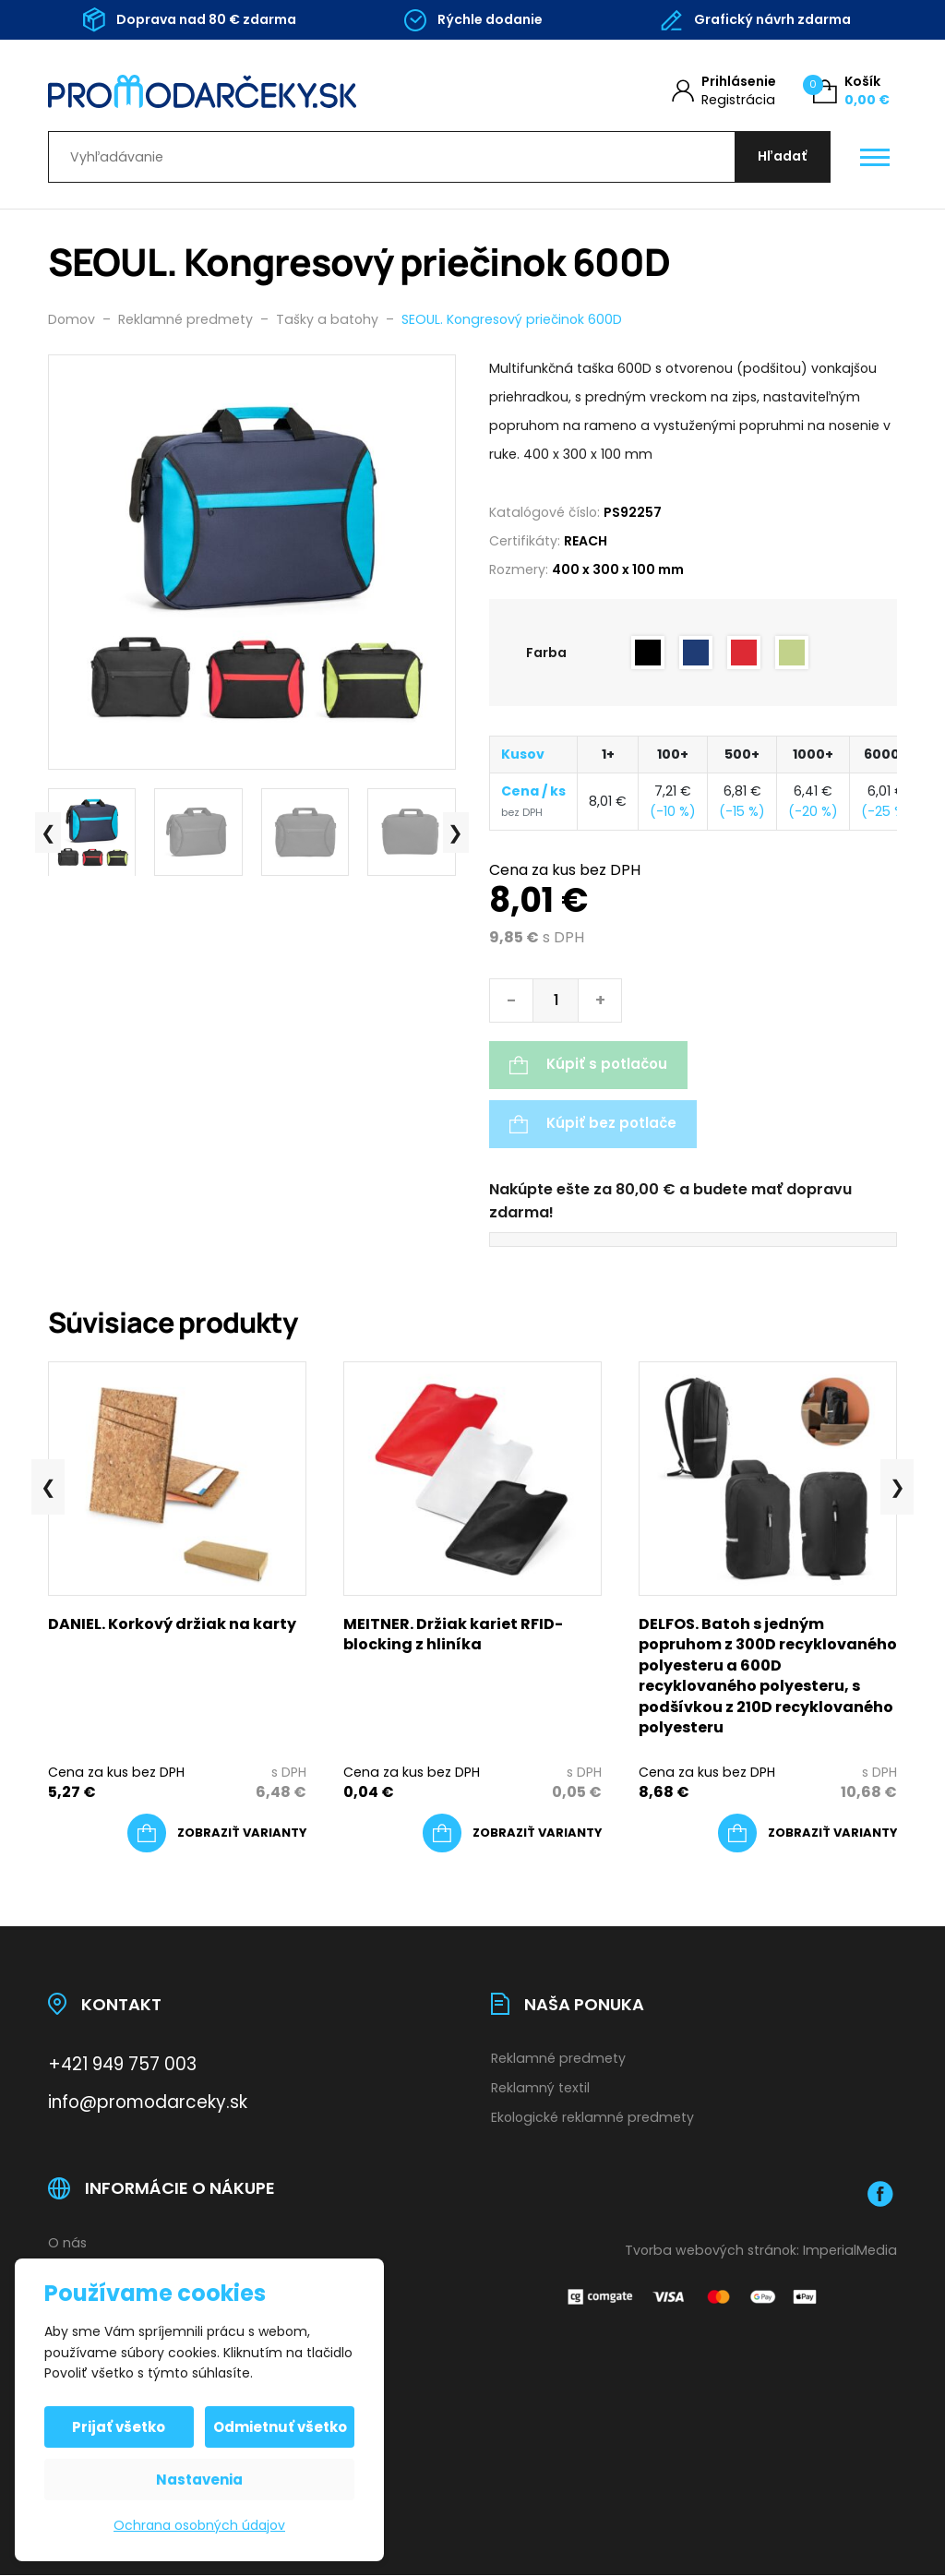 This screenshot has height=2576, width=945. What do you see at coordinates (512, 1834) in the screenshot?
I see `[Výber nastavení pre “MEITNER. Držiak kariet RFID-blocking z hliníka”]` at bounding box center [512, 1834].